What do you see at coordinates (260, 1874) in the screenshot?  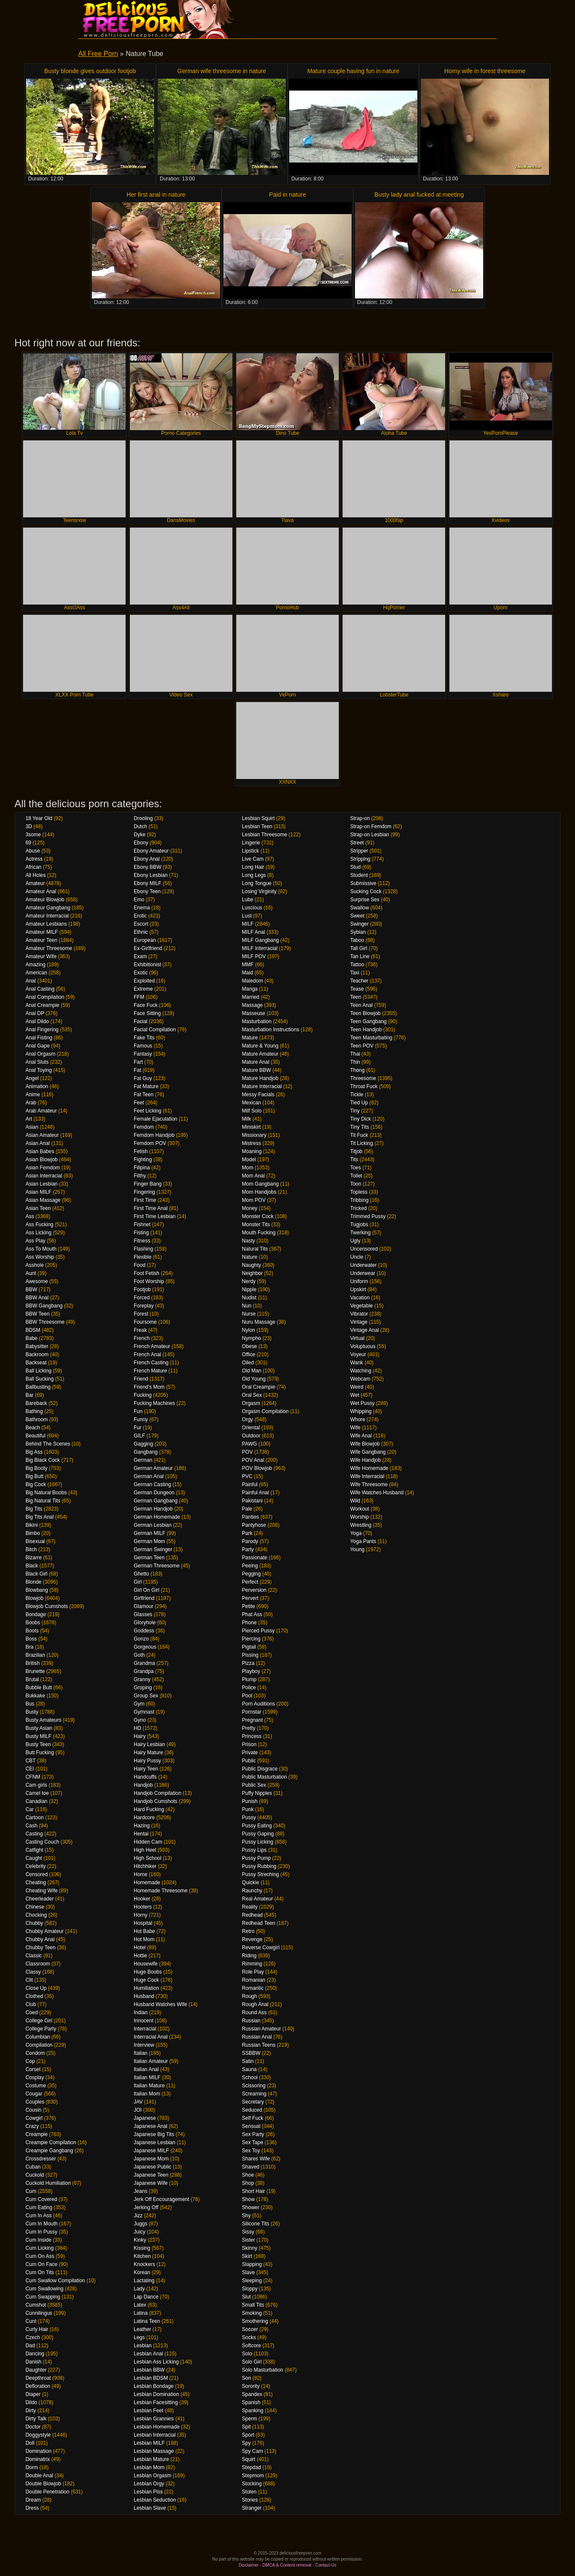 I see `Pussy Streching` at bounding box center [260, 1874].